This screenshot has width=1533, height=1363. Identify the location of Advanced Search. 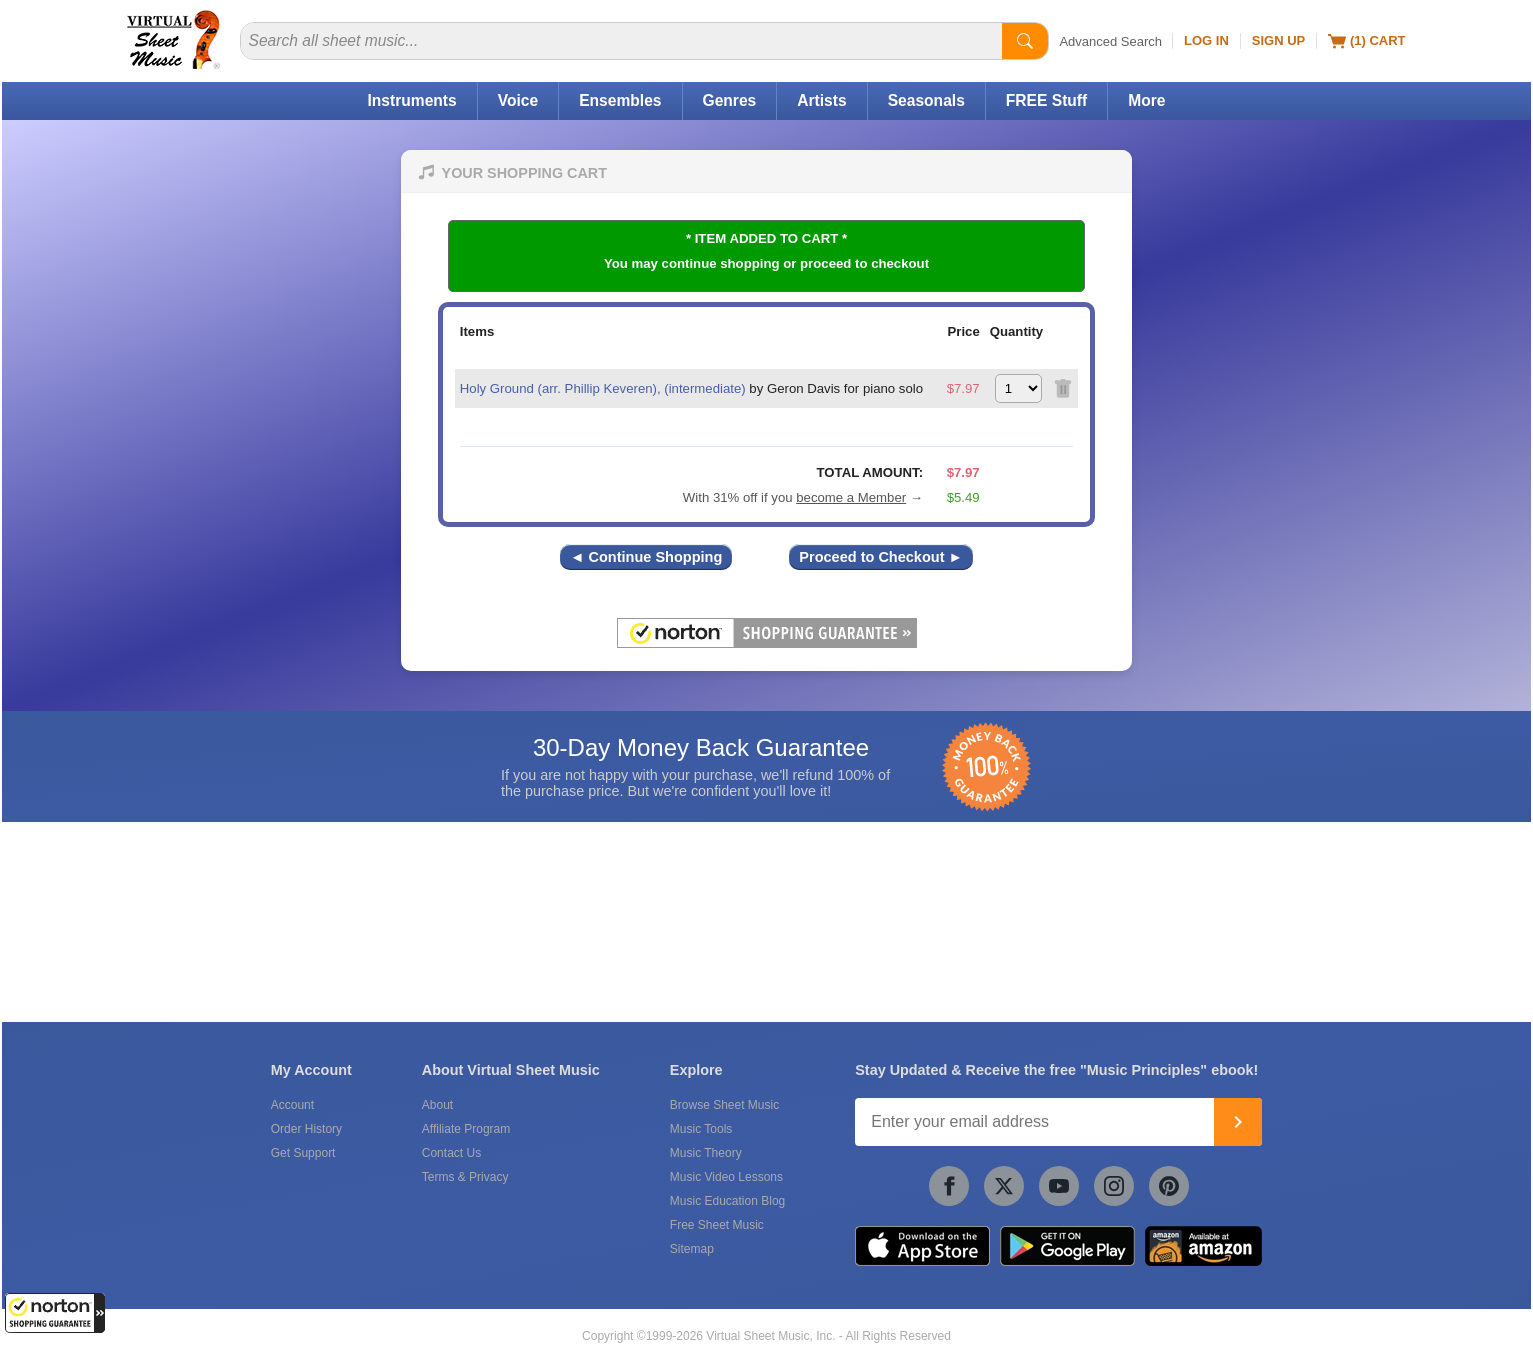
(1110, 41).